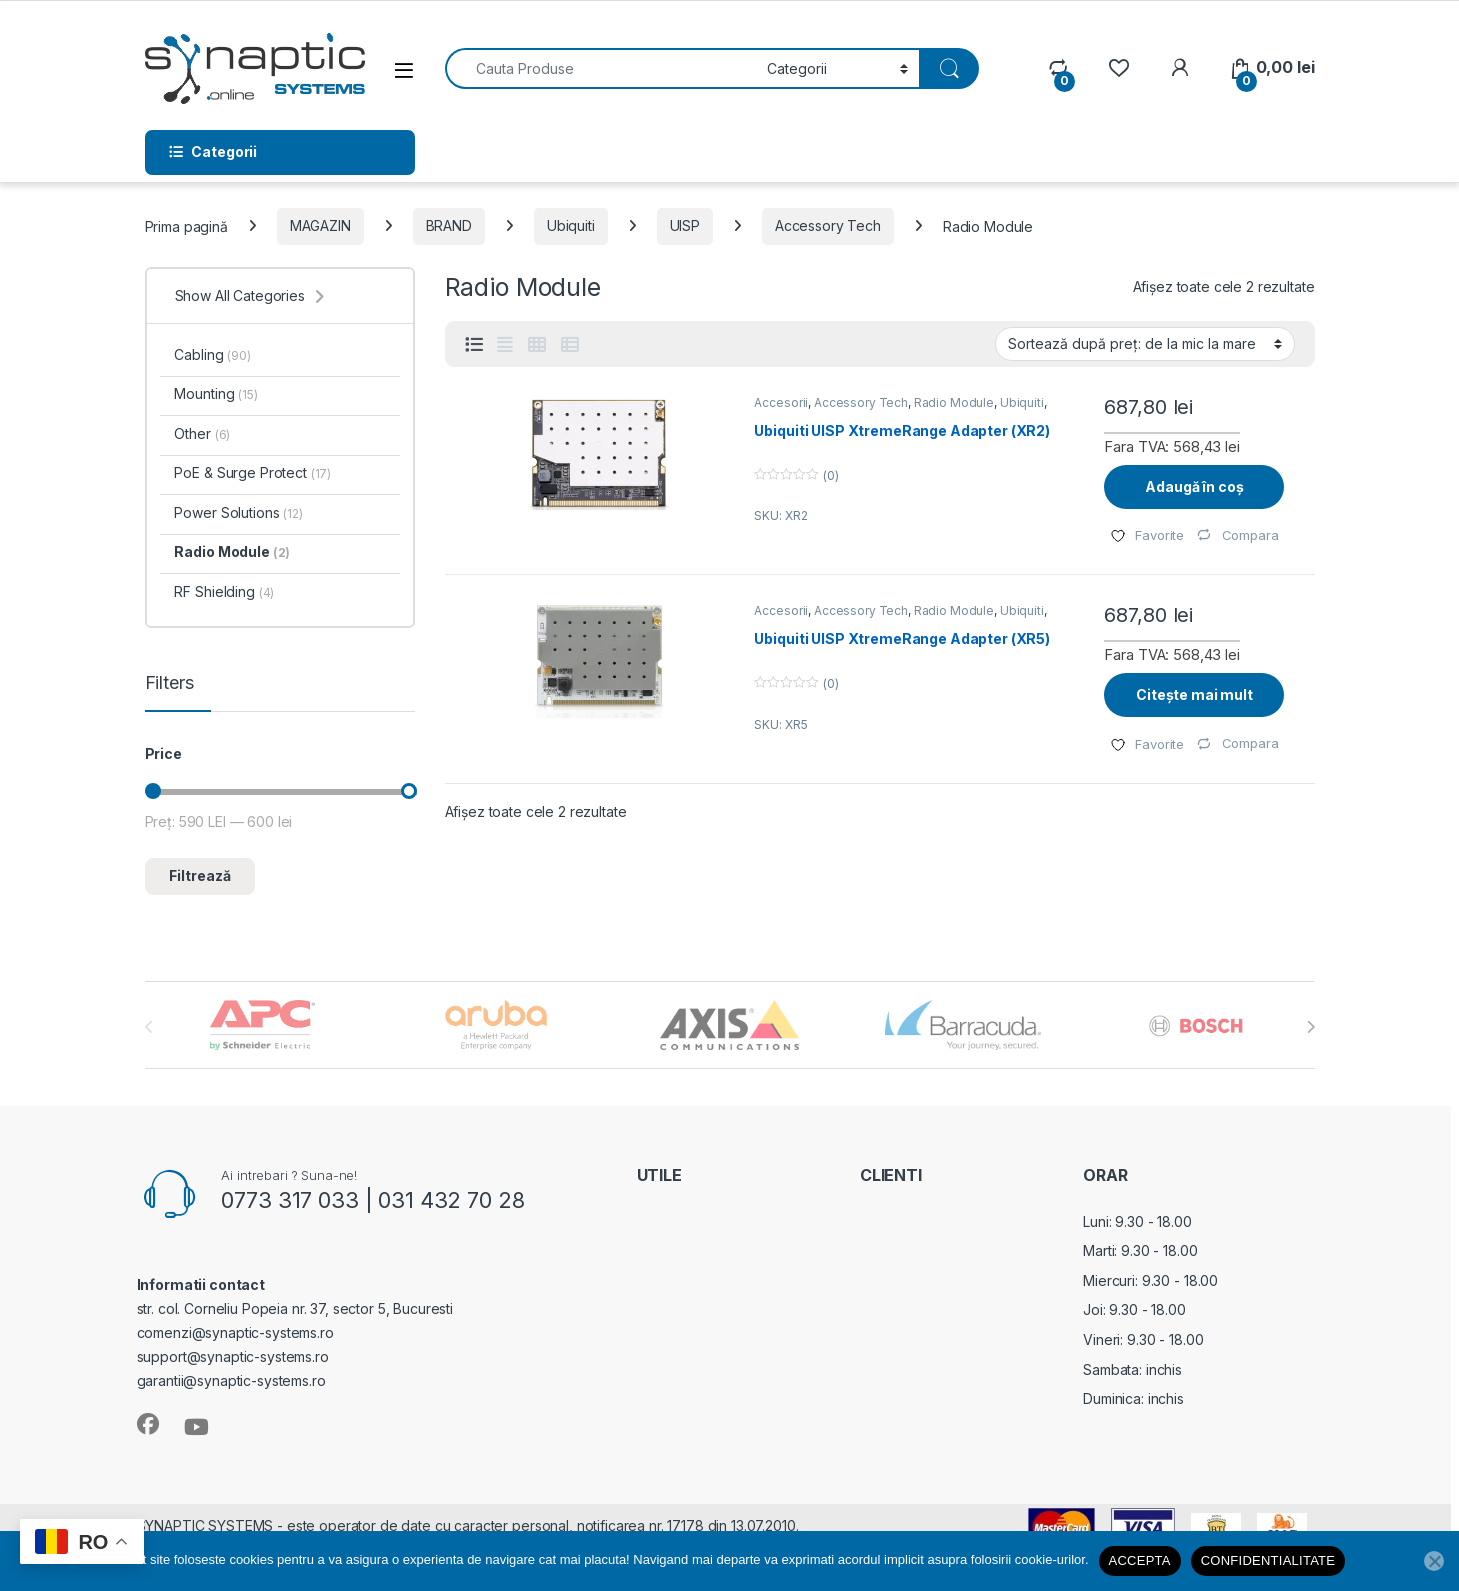  Describe the element at coordinates (1145, 344) in the screenshot. I see `[Comandă magazin]` at that location.